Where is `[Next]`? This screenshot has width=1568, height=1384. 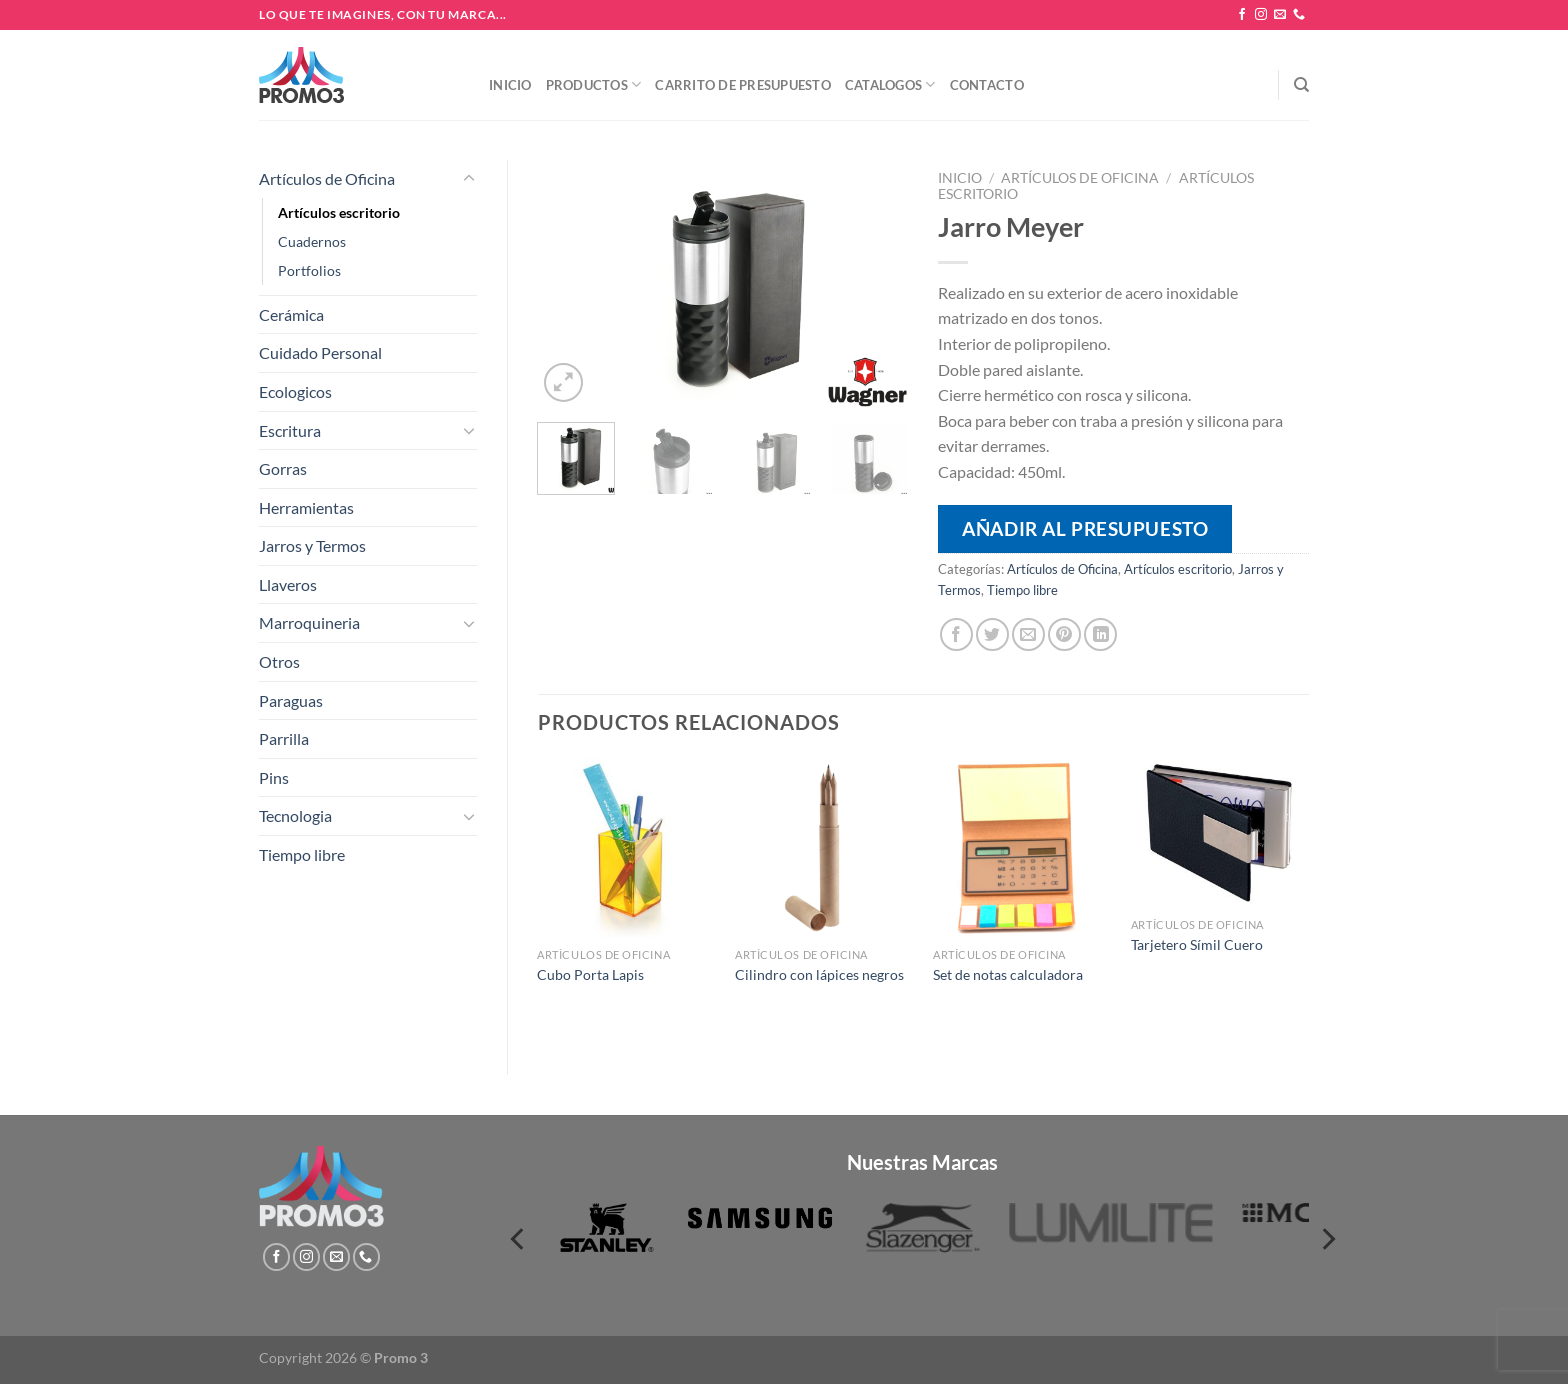
[Next] is located at coordinates (1327, 1239).